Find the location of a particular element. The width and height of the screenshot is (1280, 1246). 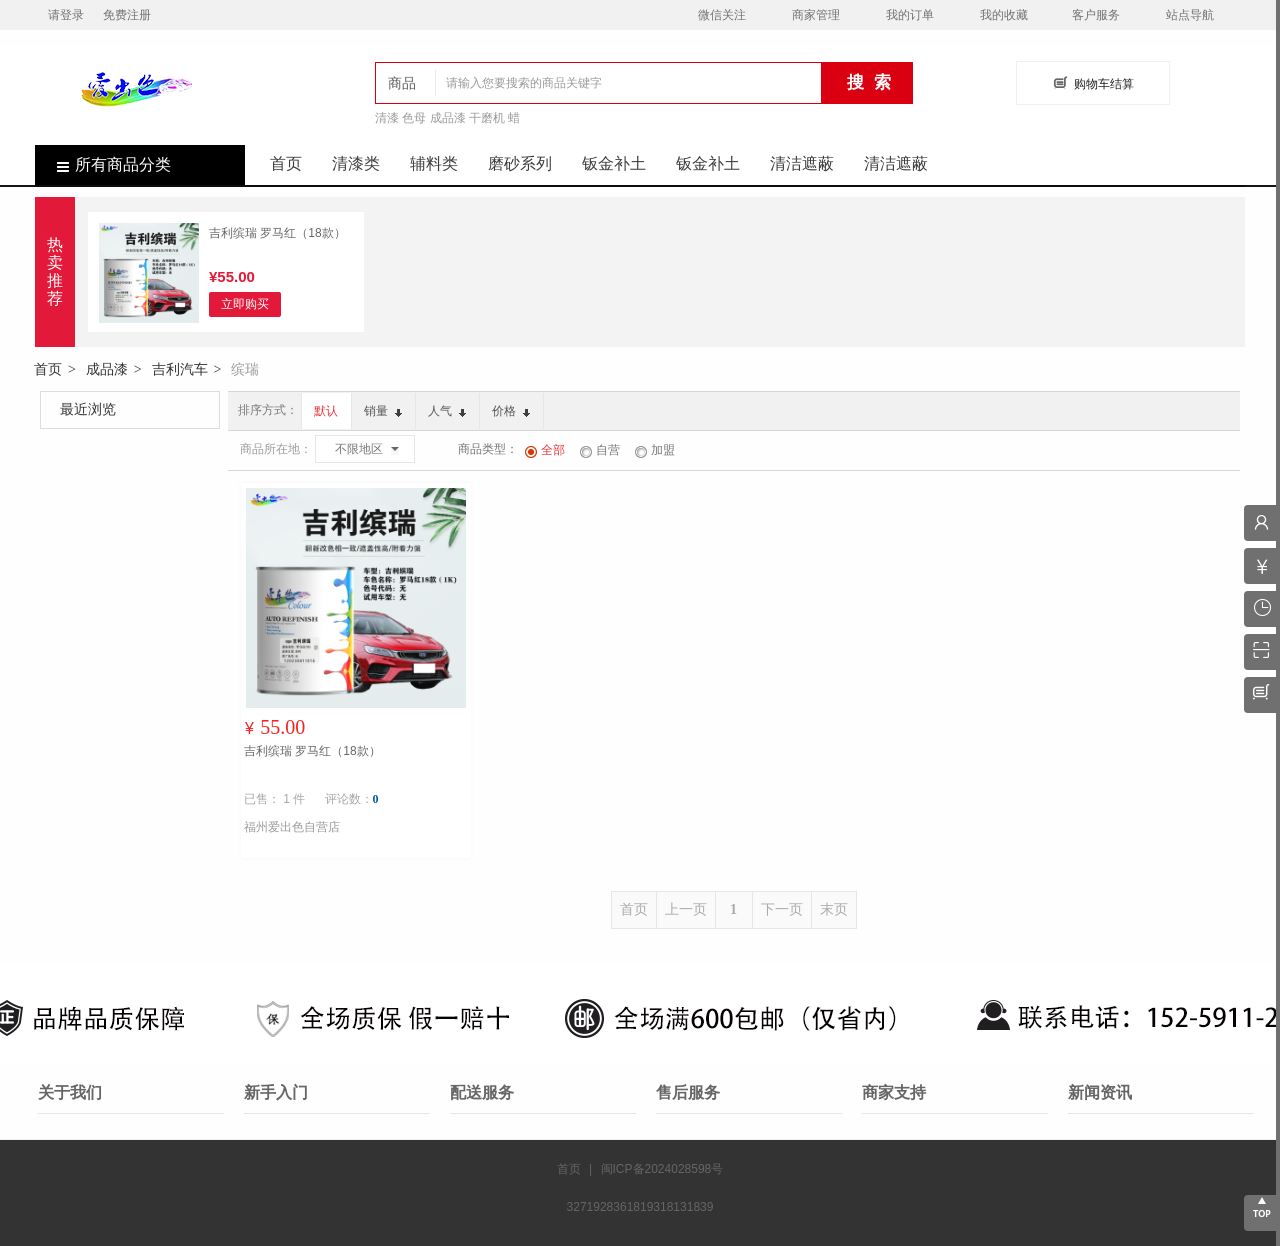

请登录 is located at coordinates (66, 15).